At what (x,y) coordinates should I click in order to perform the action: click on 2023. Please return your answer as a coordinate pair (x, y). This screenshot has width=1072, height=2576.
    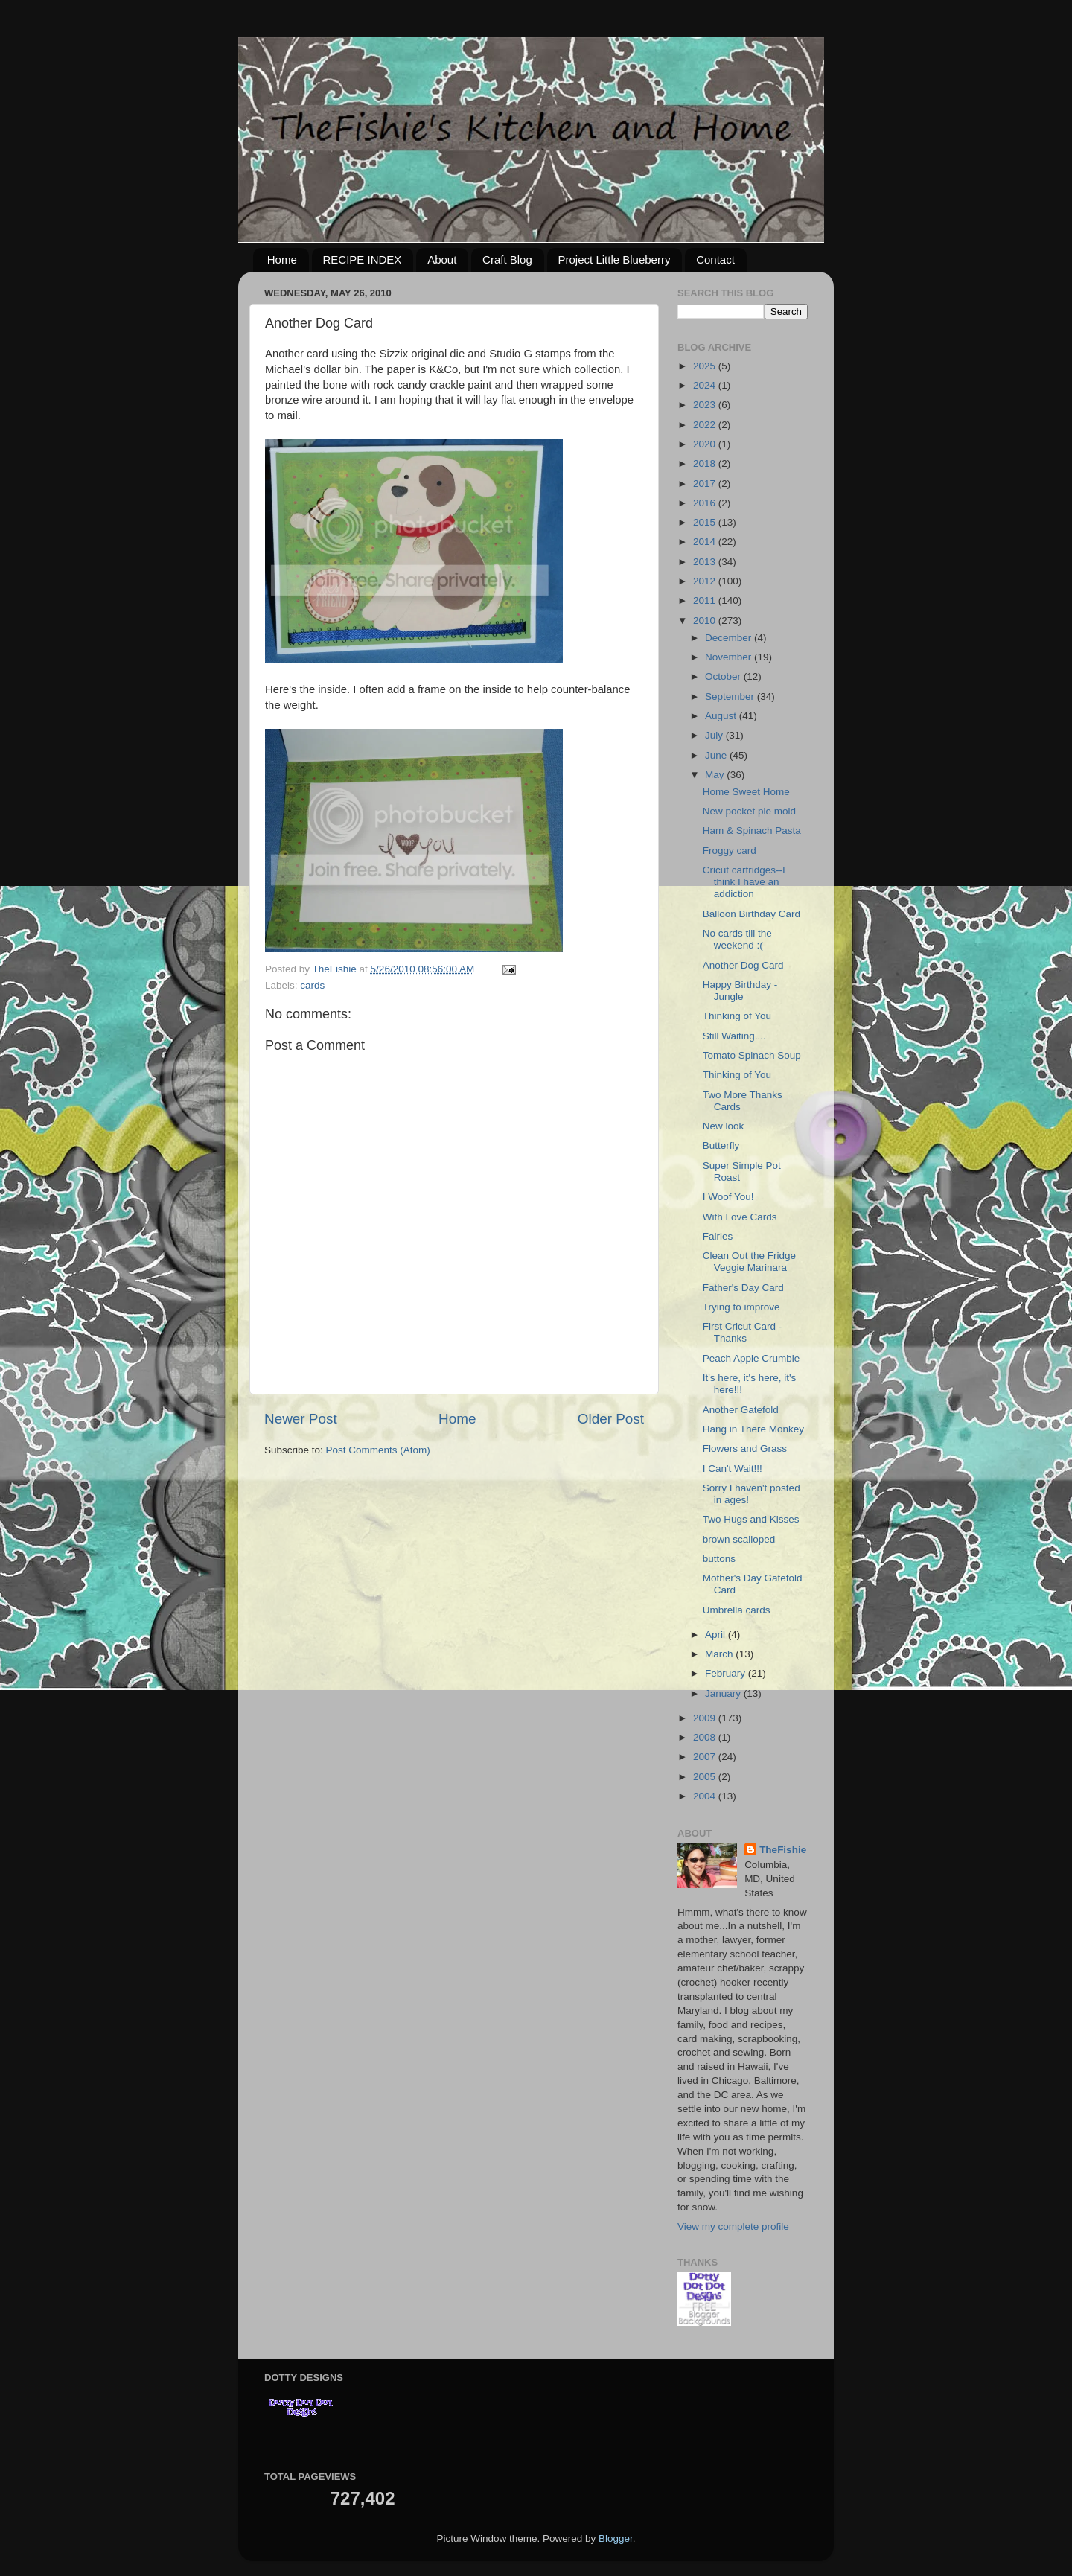
    Looking at the image, I should click on (705, 404).